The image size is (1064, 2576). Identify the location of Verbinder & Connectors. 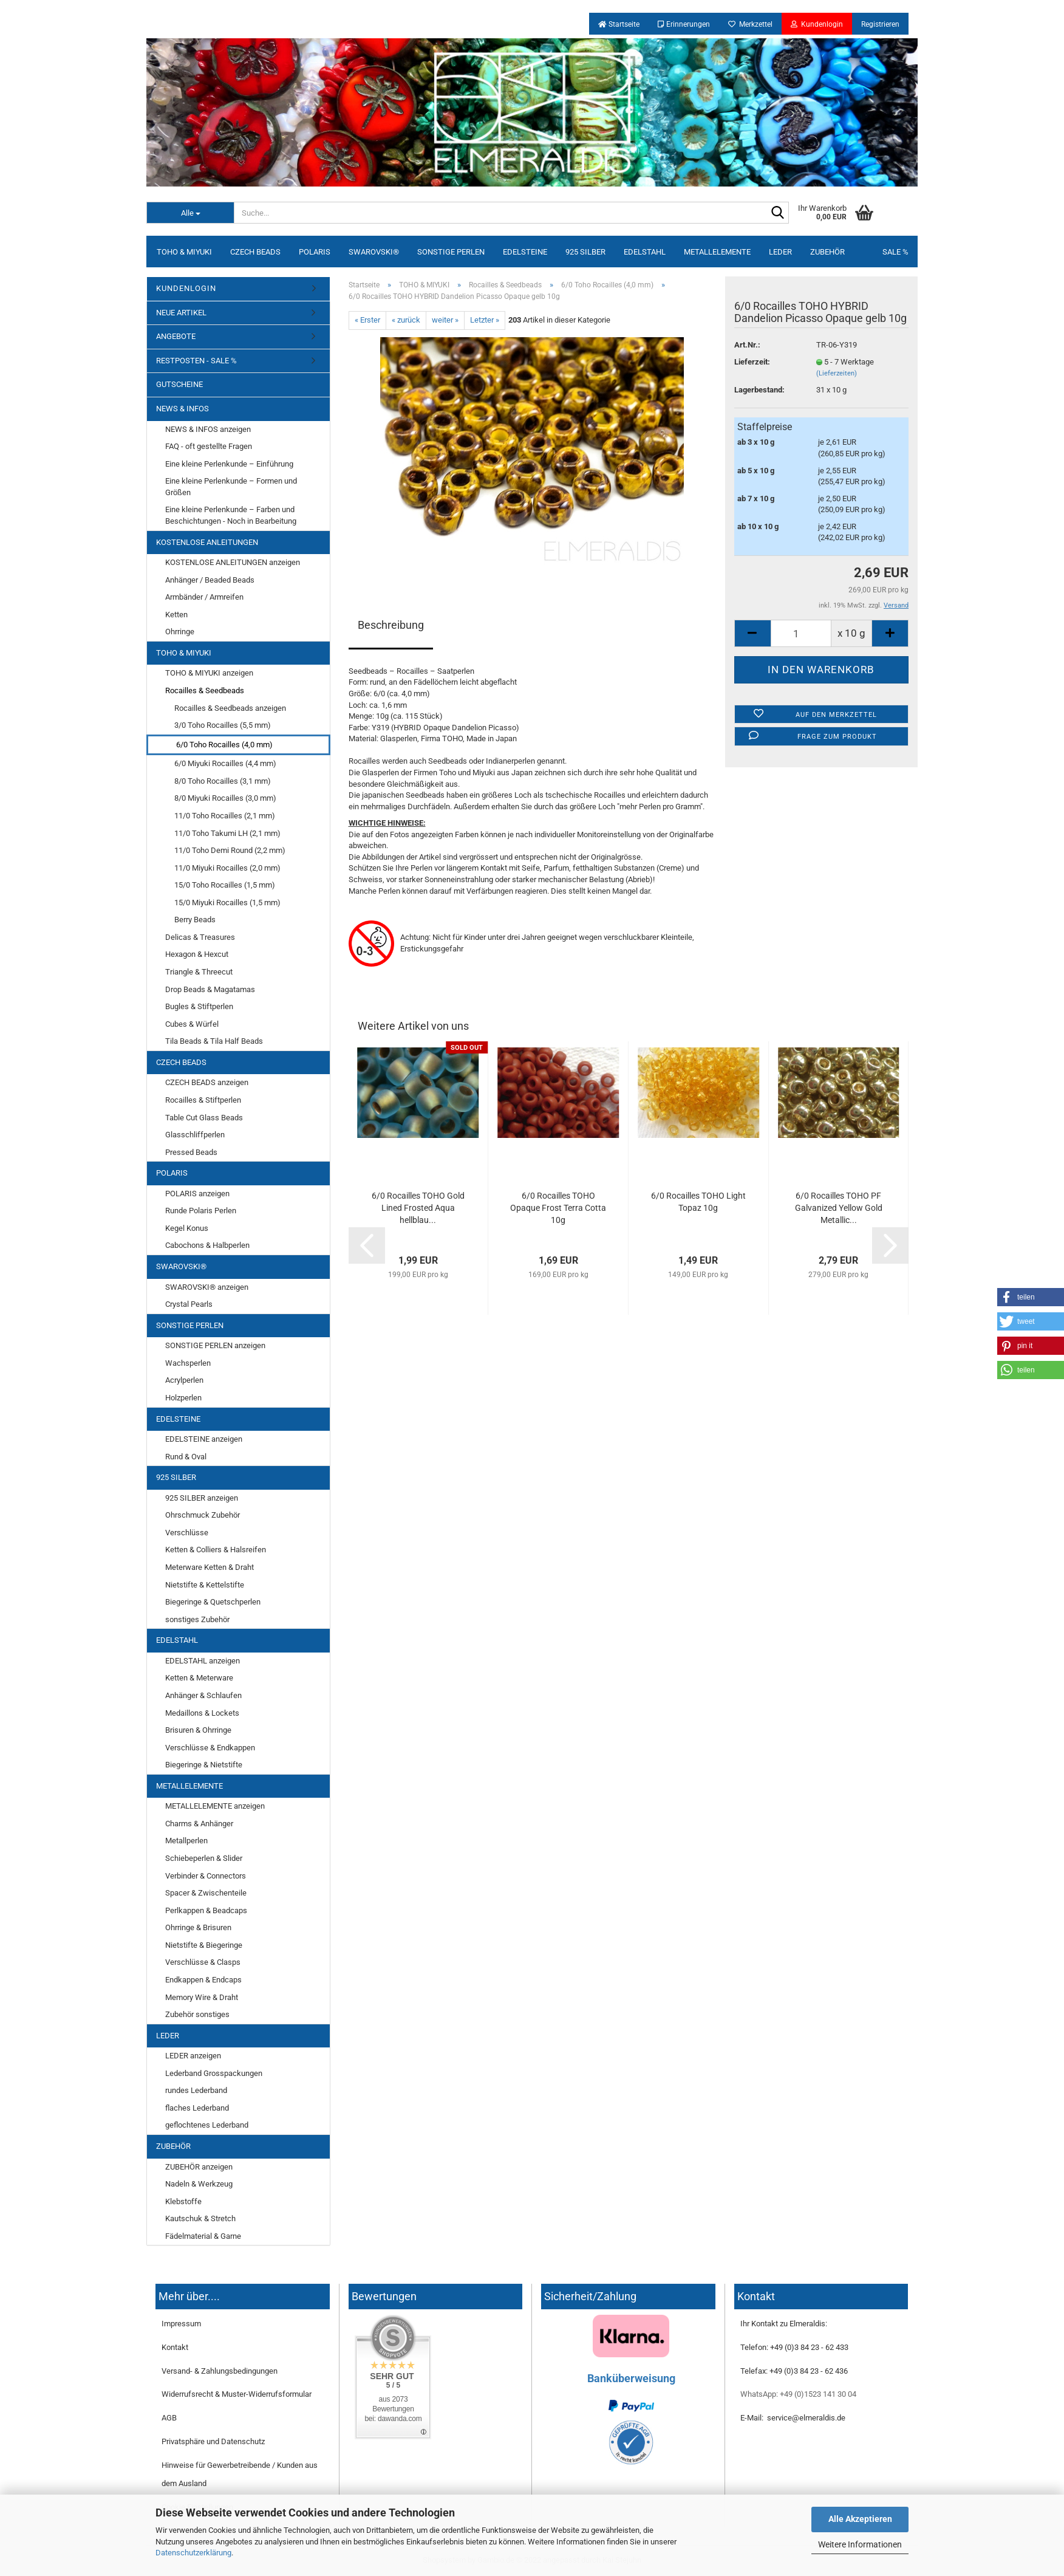
(205, 1875).